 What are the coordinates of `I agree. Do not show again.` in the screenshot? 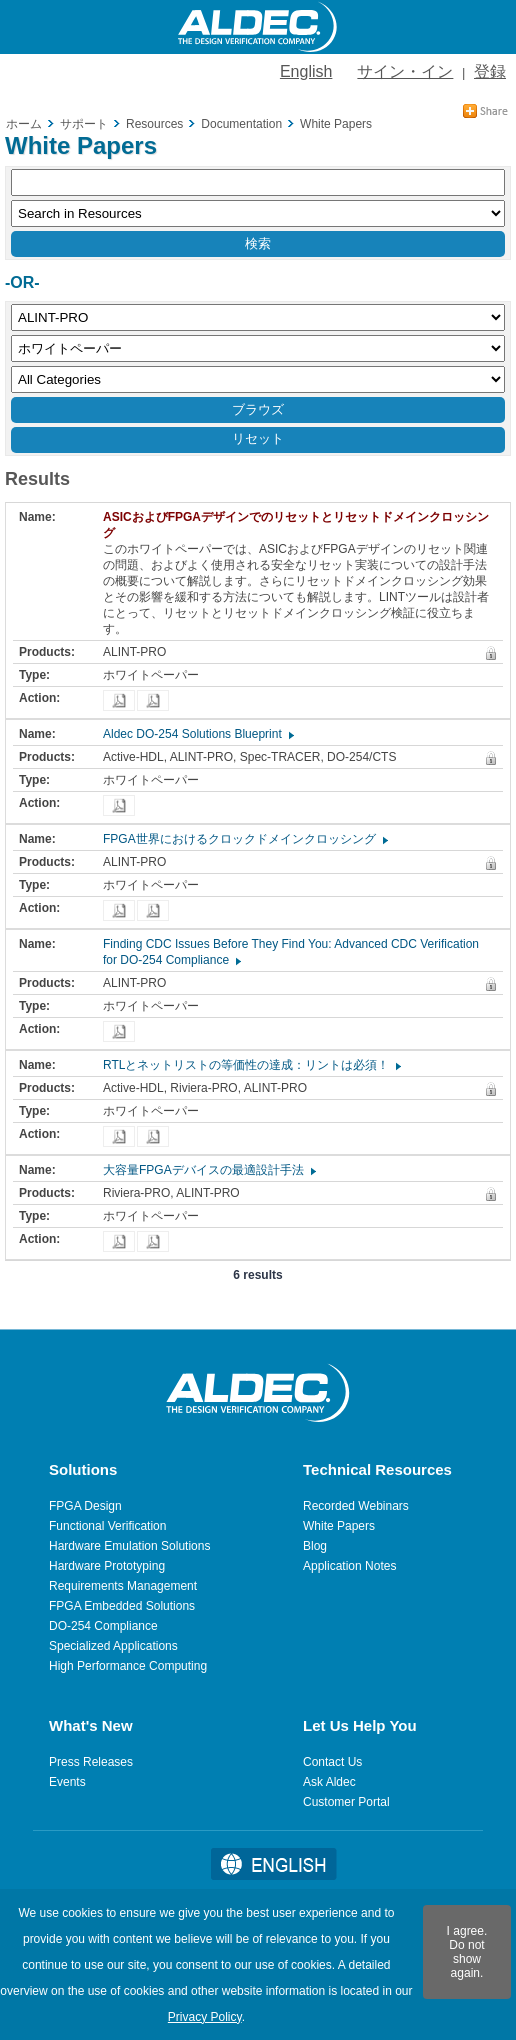 It's located at (467, 1952).